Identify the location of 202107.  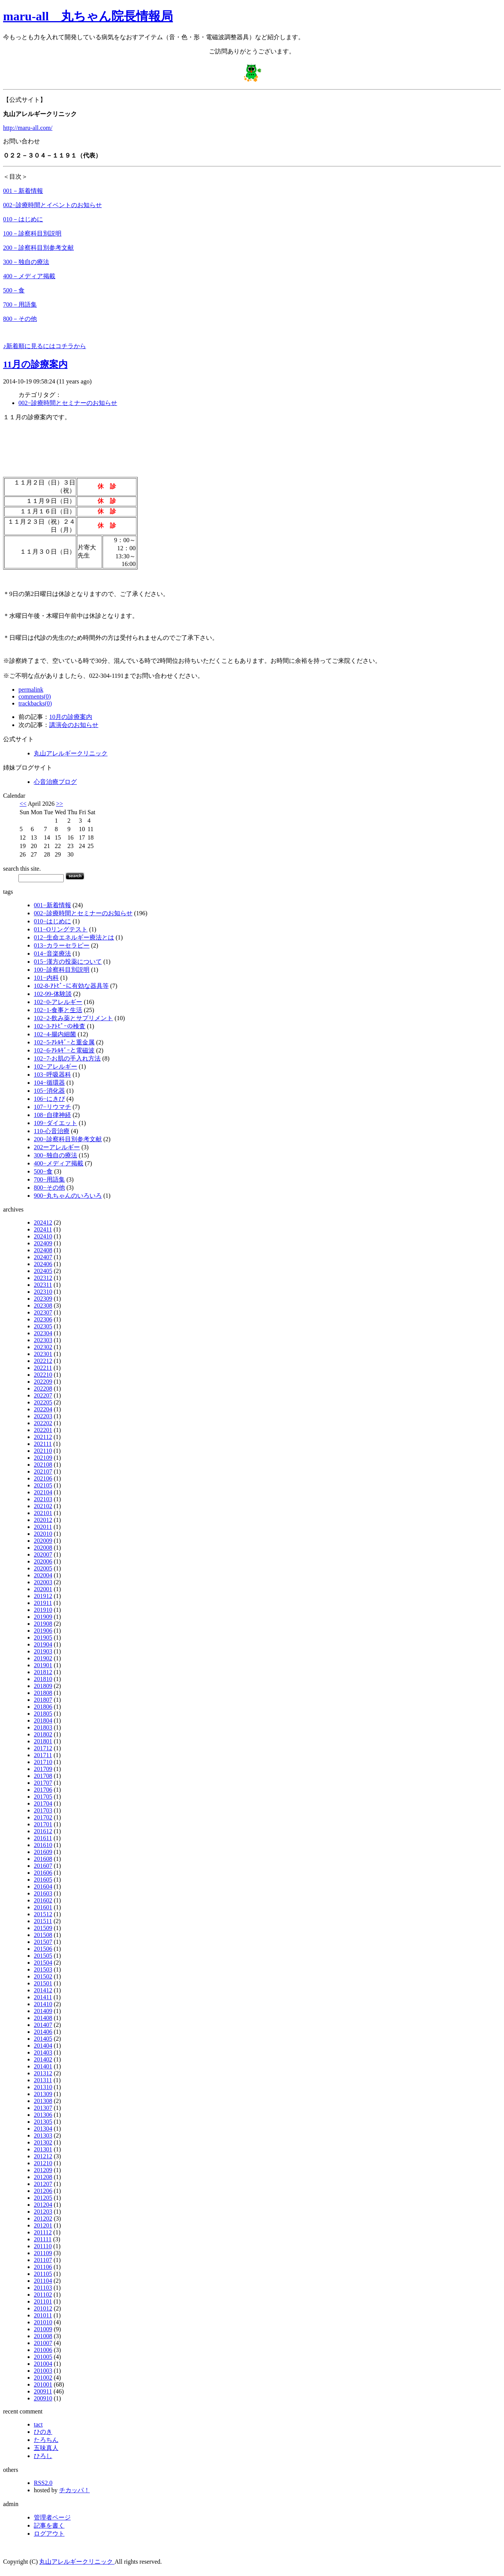
(43, 1471).